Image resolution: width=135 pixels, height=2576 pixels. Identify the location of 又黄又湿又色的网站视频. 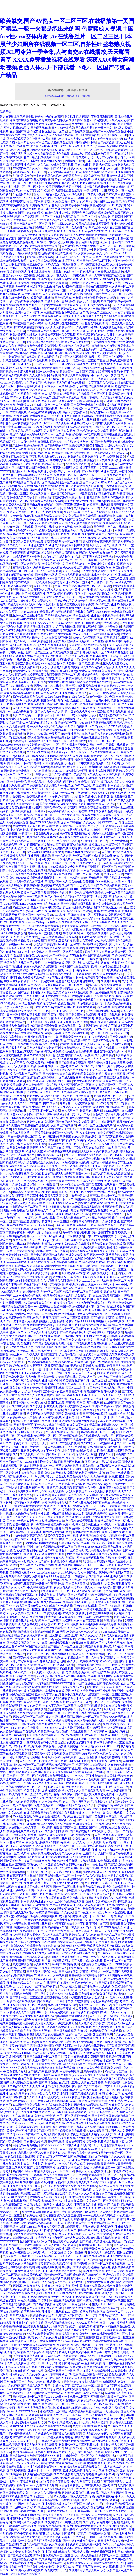
(53, 2100).